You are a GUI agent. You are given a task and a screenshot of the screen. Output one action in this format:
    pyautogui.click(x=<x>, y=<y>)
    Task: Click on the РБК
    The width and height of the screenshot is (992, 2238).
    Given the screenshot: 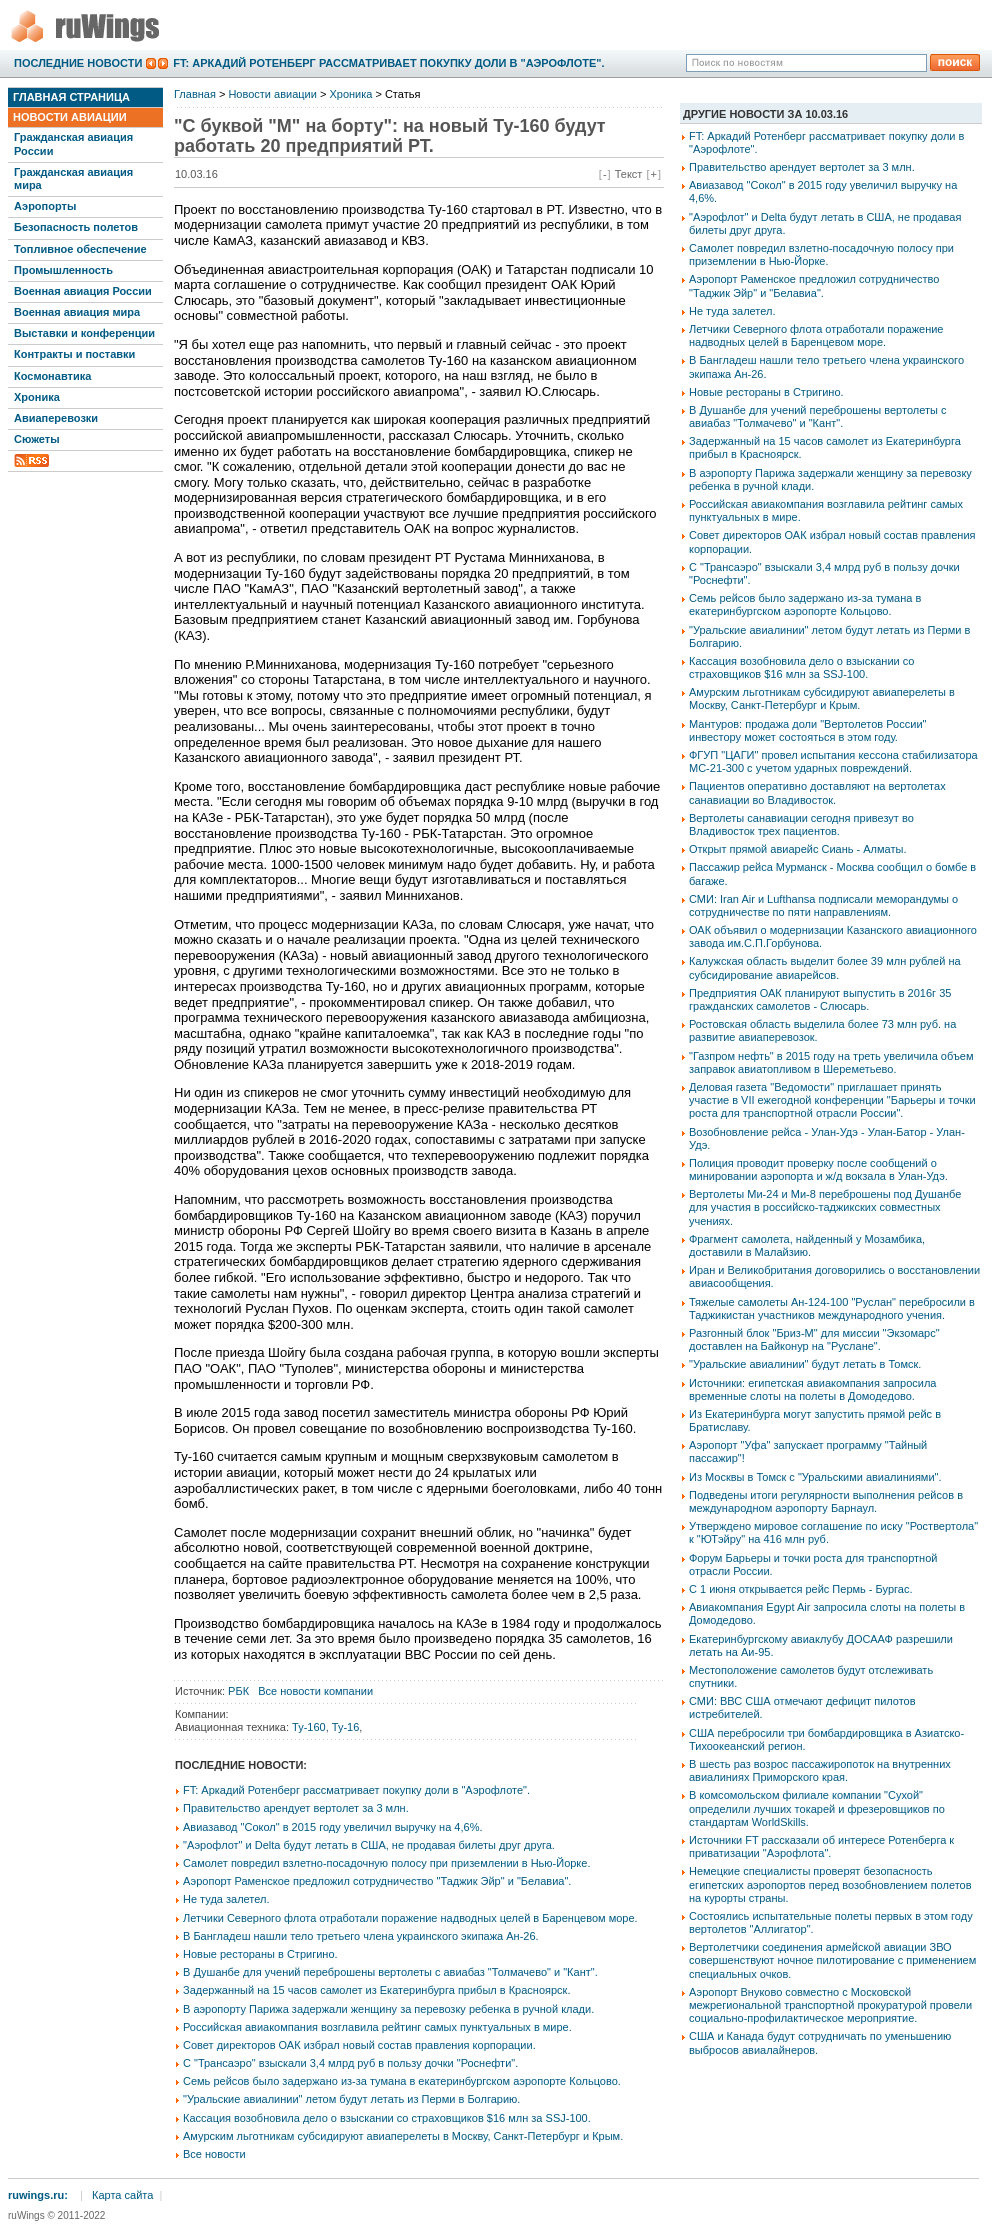 What is the action you would take?
    pyautogui.click(x=238, y=1691)
    